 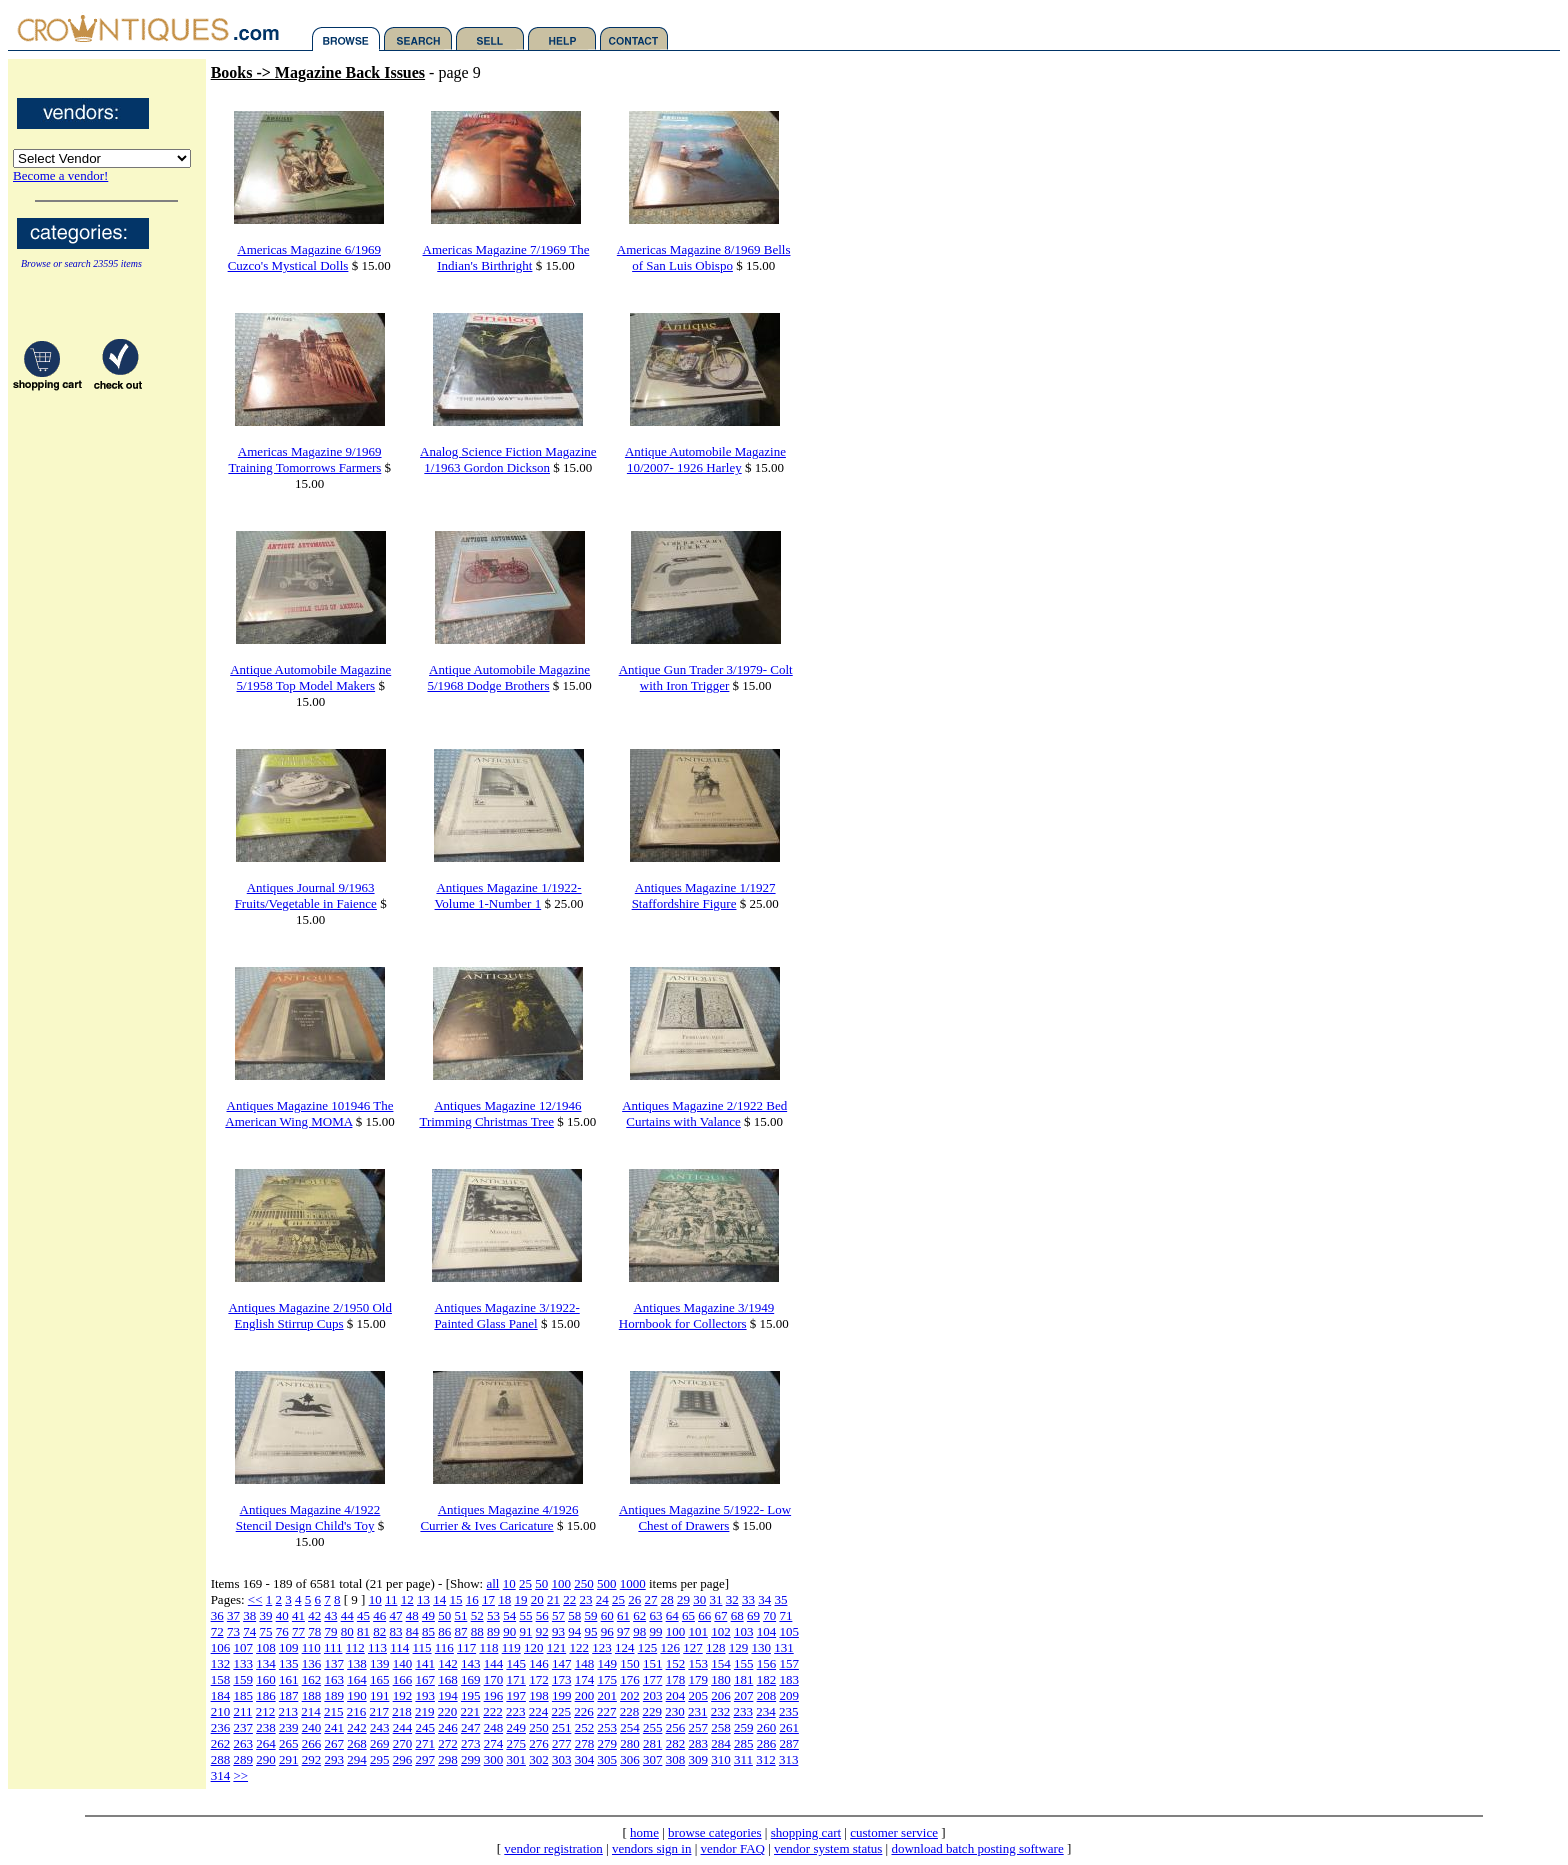 I want to click on Antique Automobile Magazine 5/1958 Top Model Makers, so click(x=310, y=677).